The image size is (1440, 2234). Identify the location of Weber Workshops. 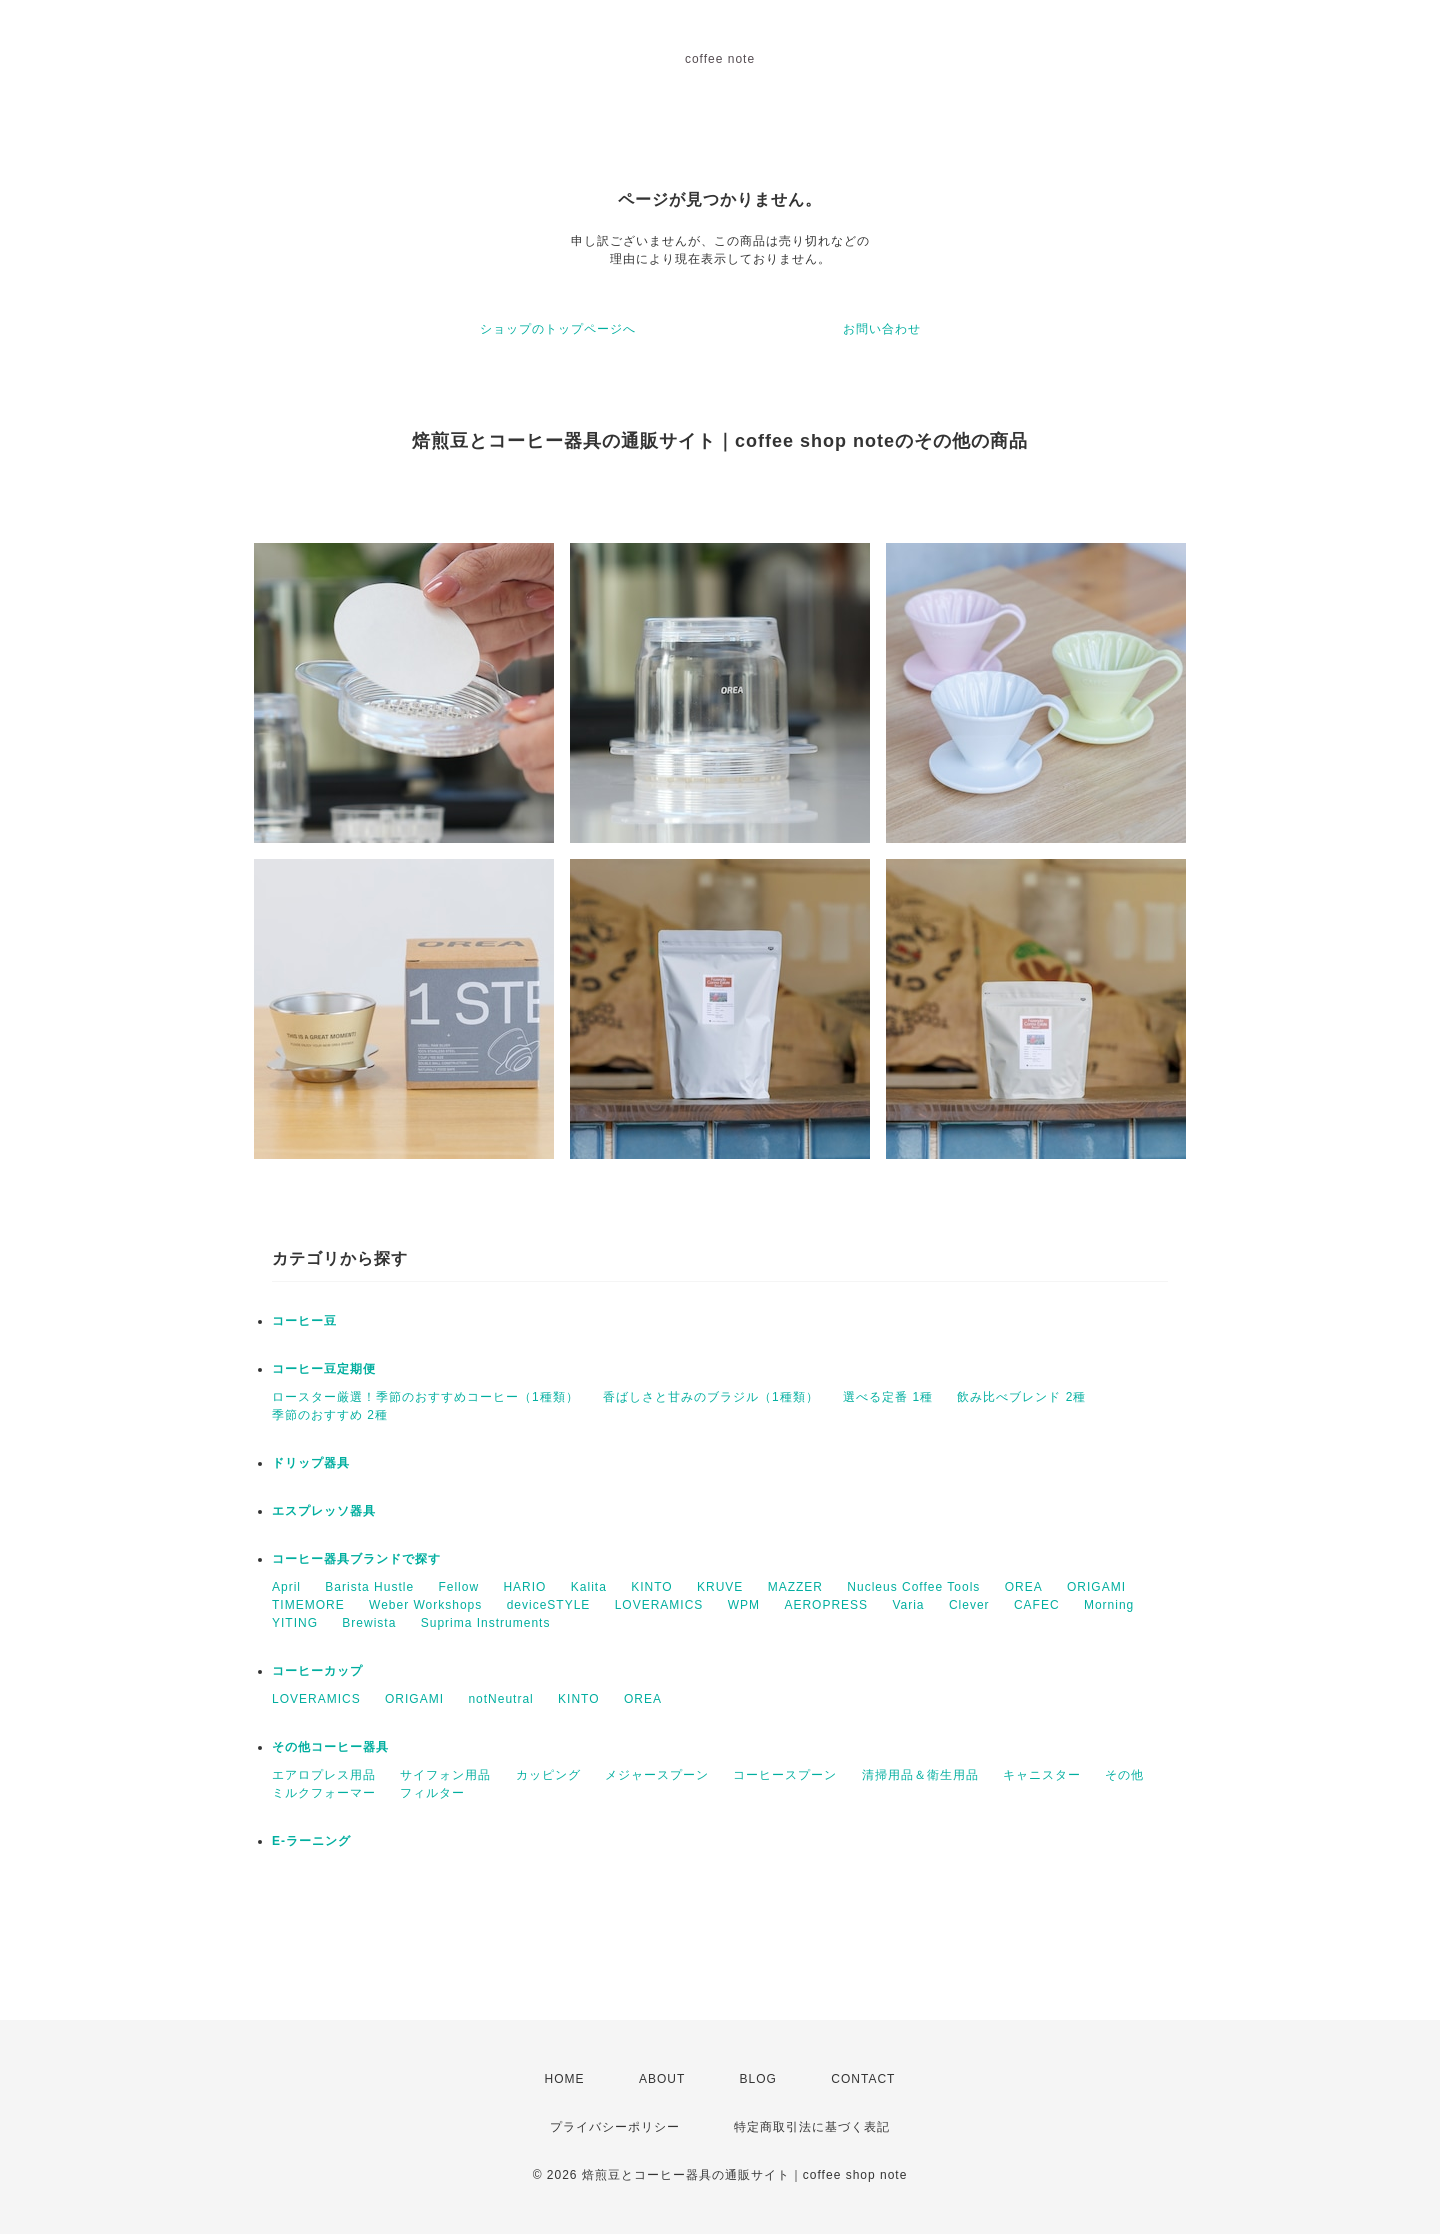
(425, 1605).